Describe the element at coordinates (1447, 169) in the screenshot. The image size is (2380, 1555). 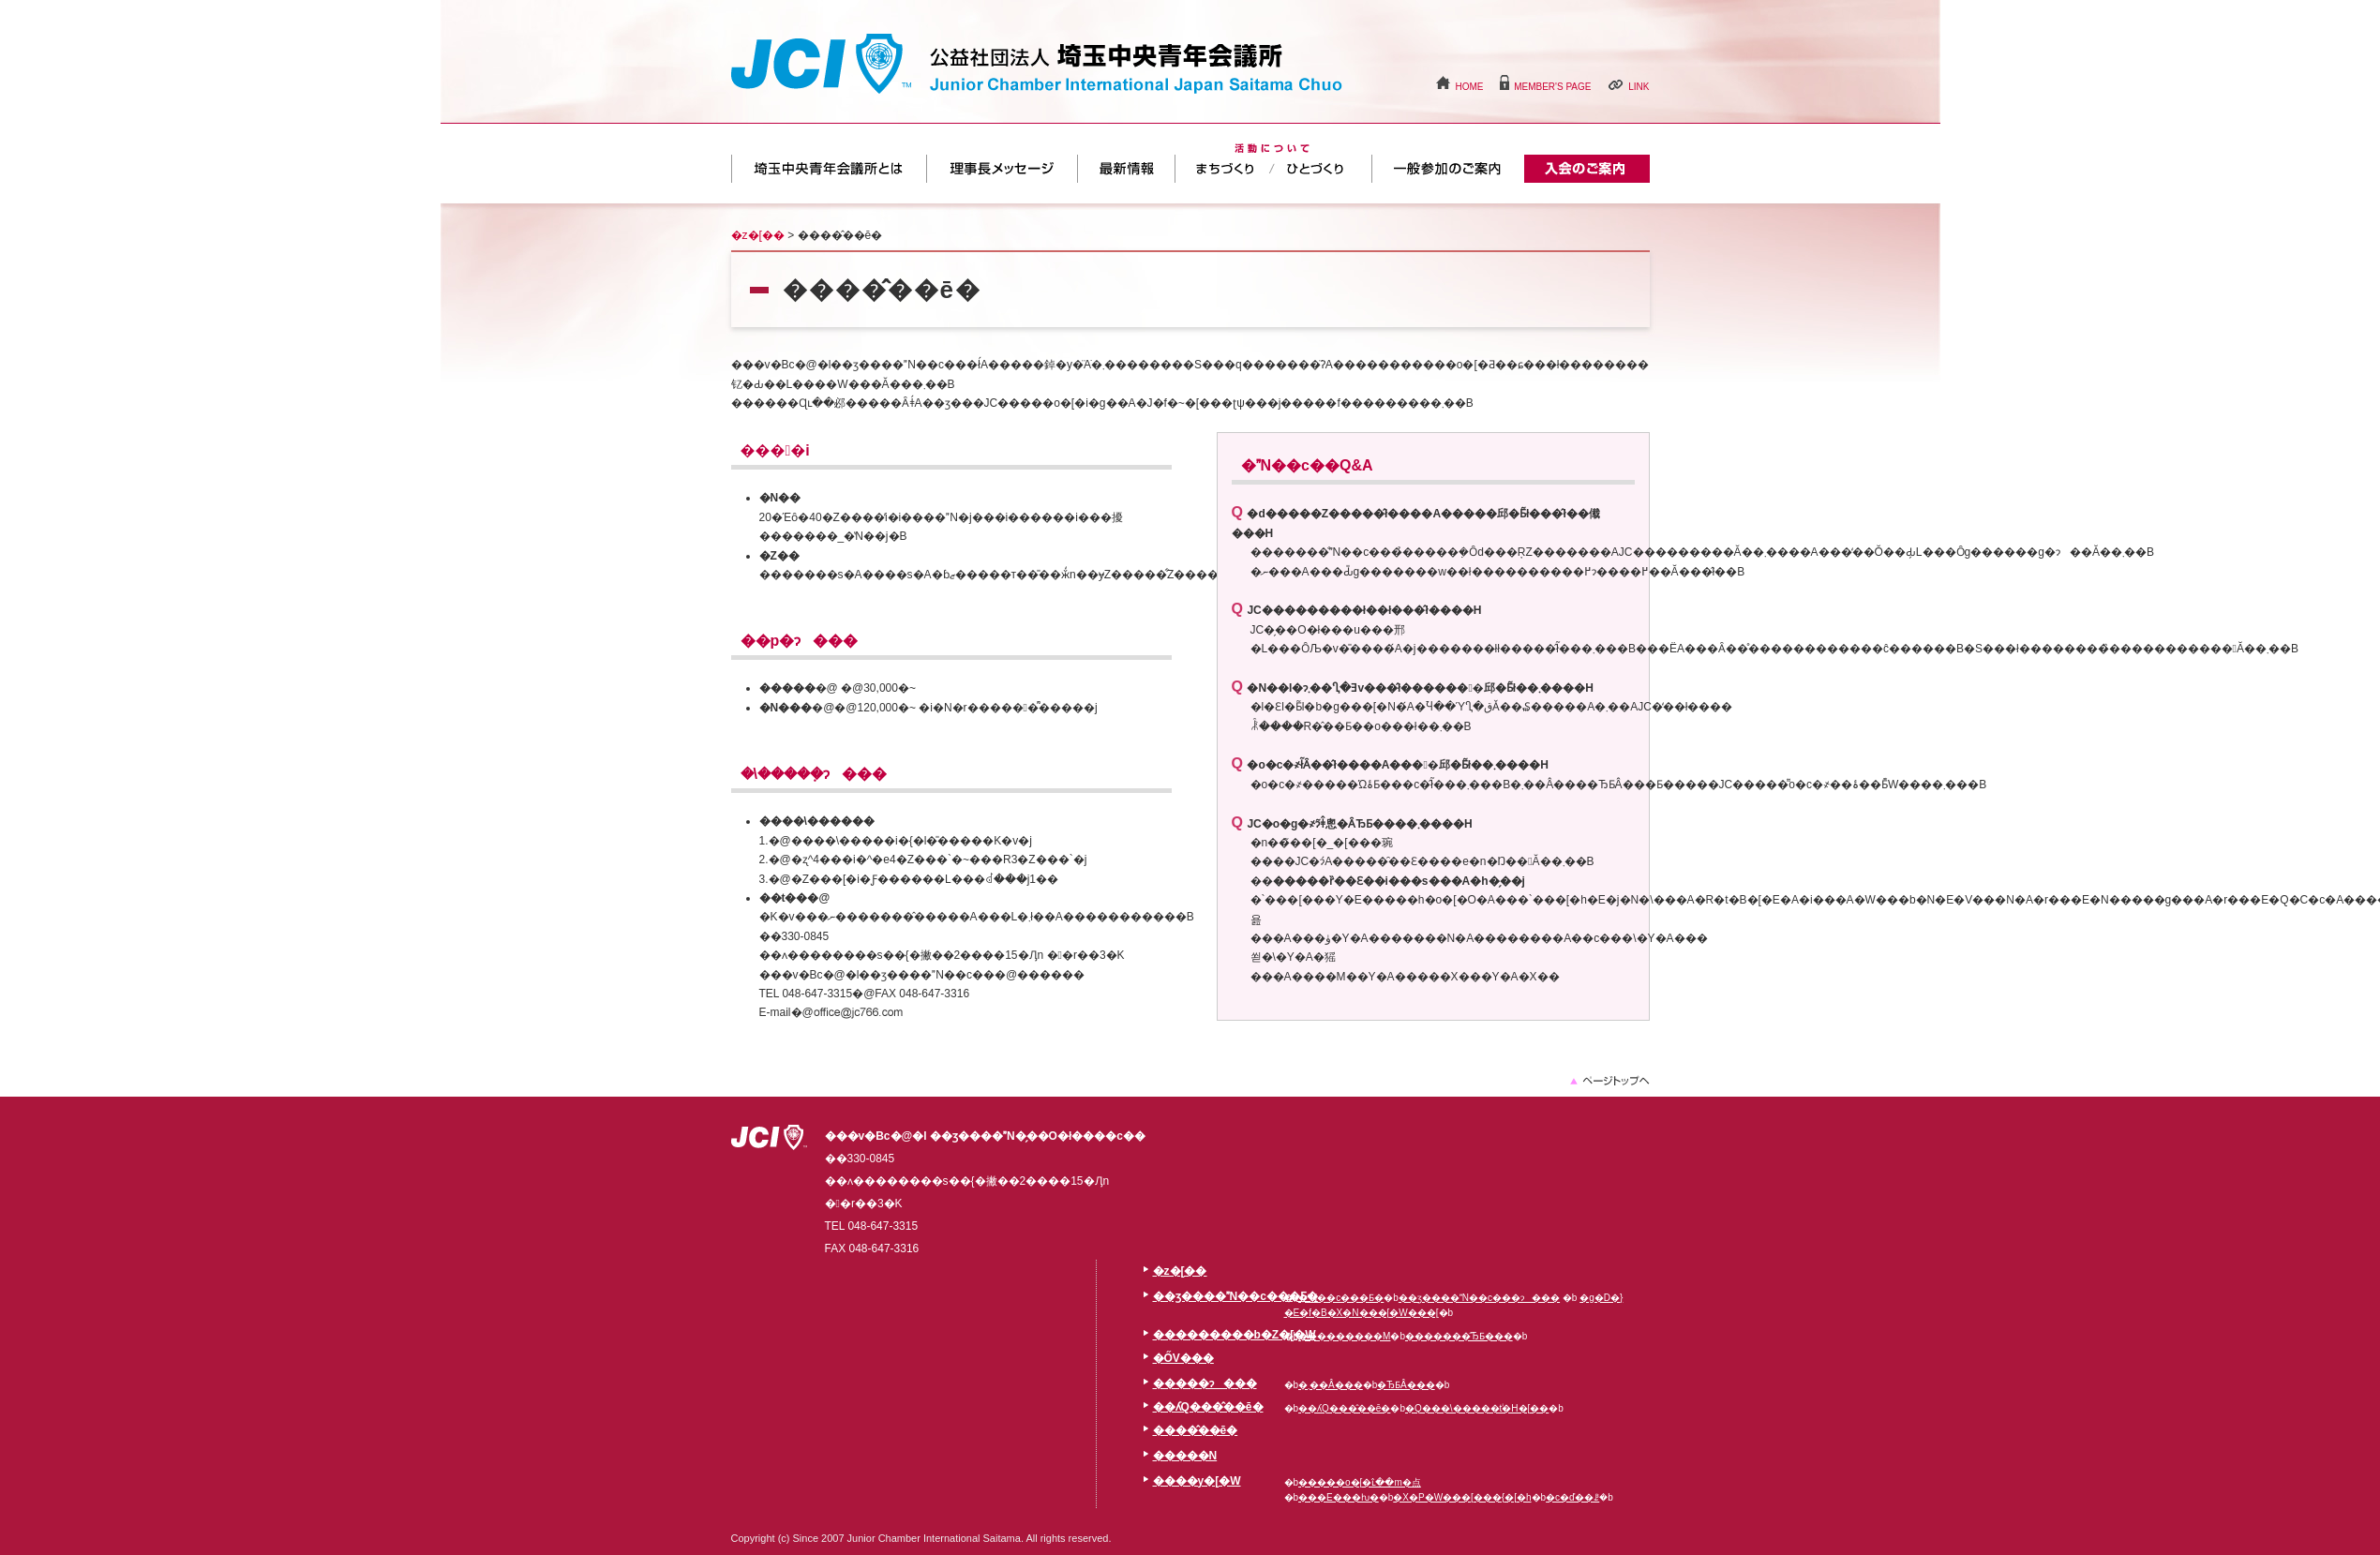
I see `��ʎQ���̂��ē�` at that location.